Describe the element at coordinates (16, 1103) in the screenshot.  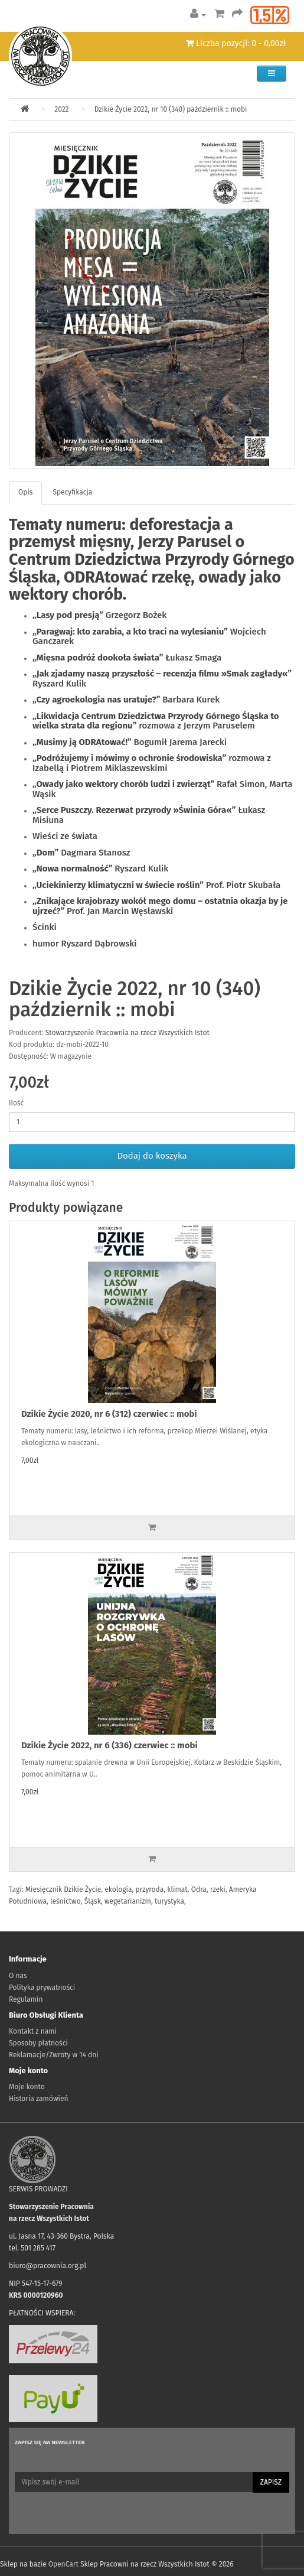
I see `Ilość` at that location.